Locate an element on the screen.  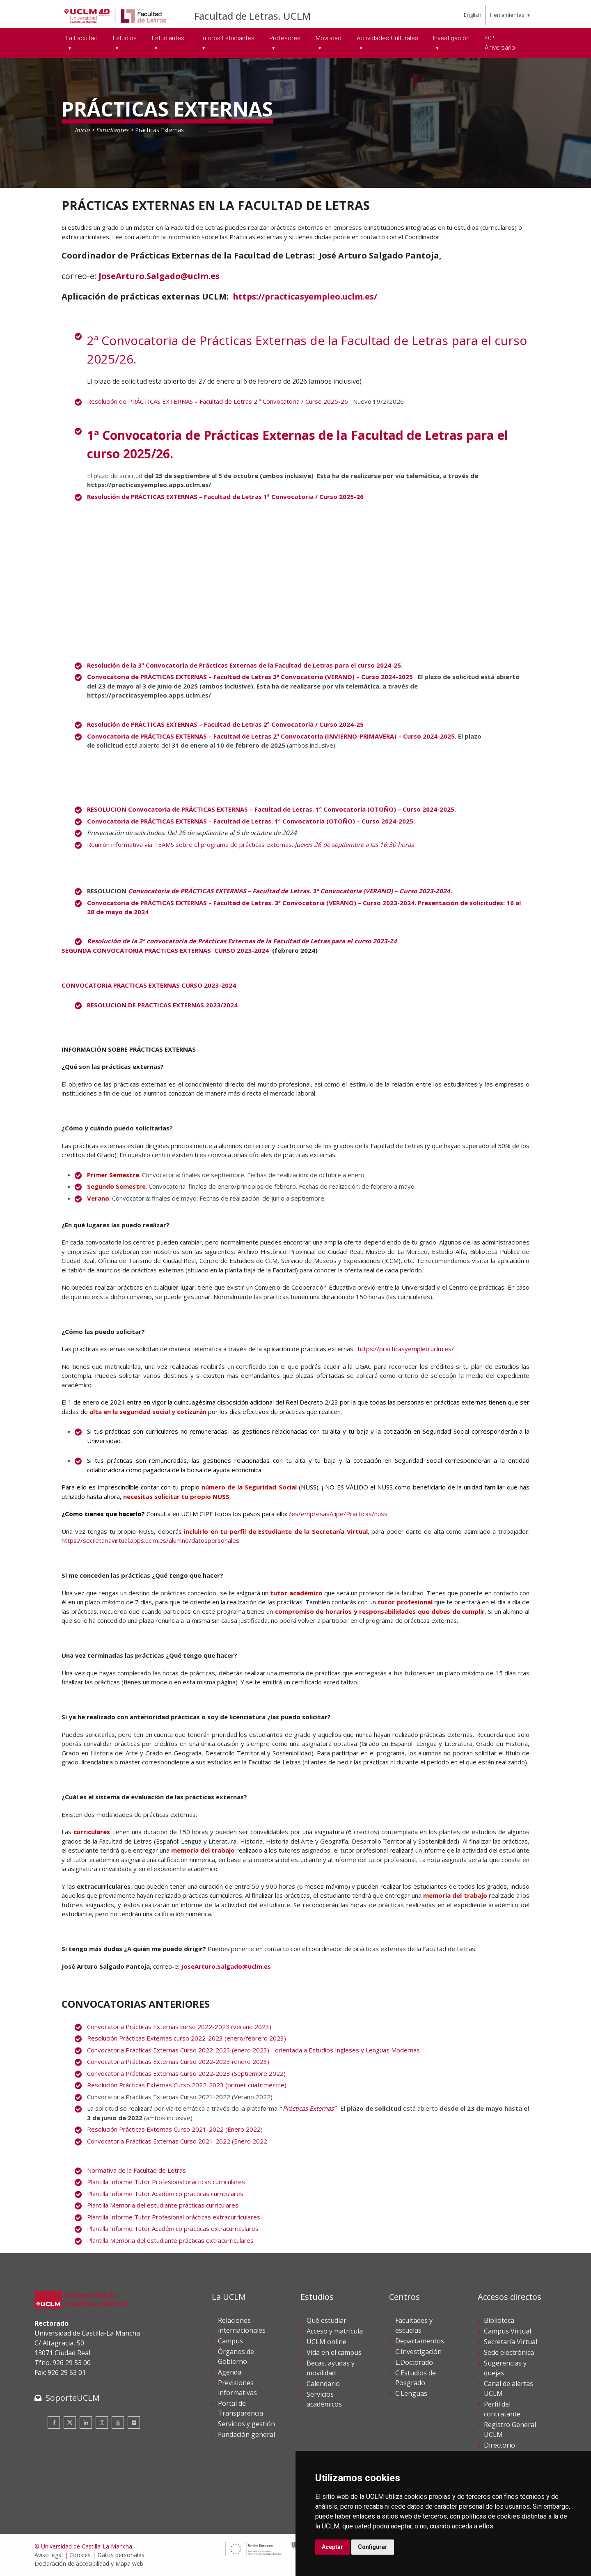
Plantilla Memoria del estudiante prácticas curriculares is located at coordinates (162, 2205).